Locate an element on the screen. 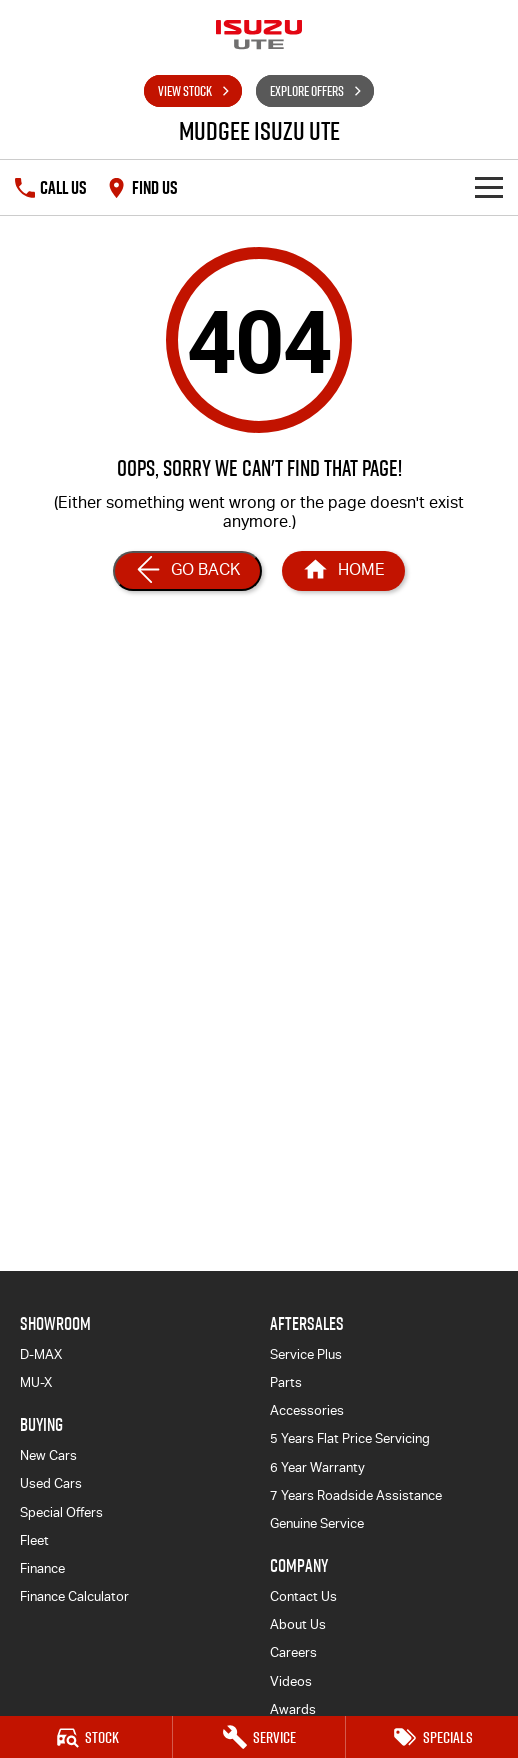 The image size is (518, 1758). D-MAX is located at coordinates (41, 1354).